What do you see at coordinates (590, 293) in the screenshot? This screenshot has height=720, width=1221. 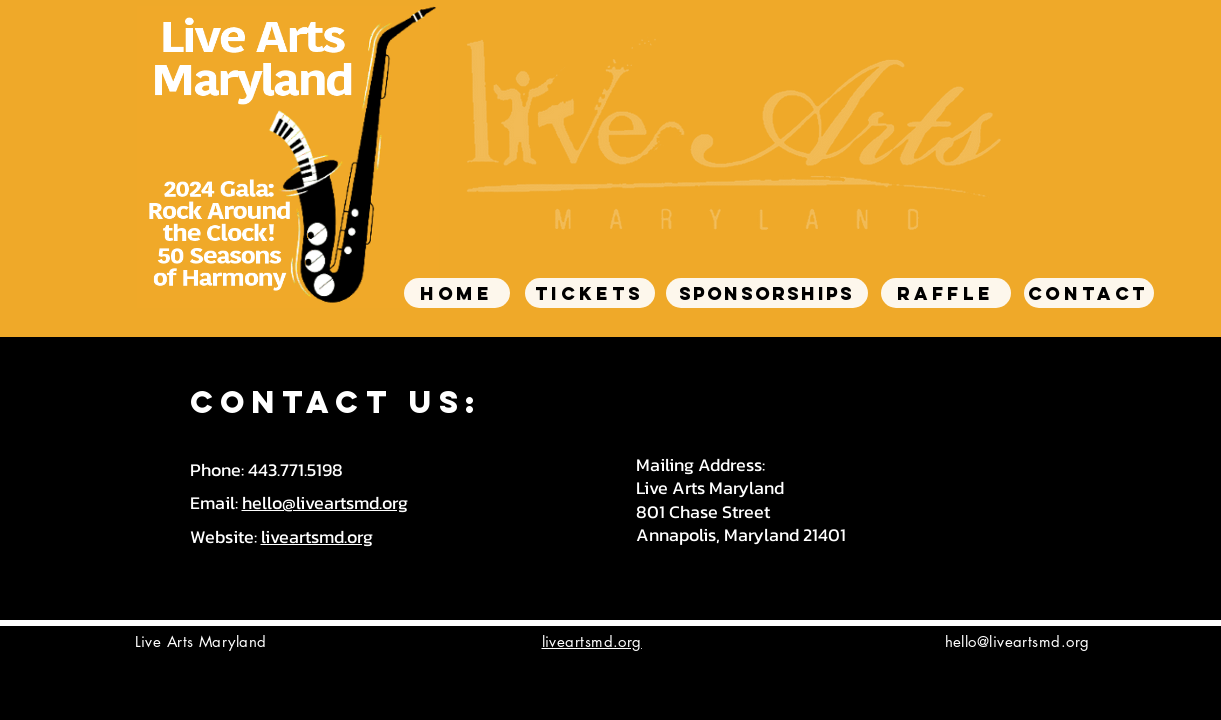 I see `[TICKETS]` at bounding box center [590, 293].